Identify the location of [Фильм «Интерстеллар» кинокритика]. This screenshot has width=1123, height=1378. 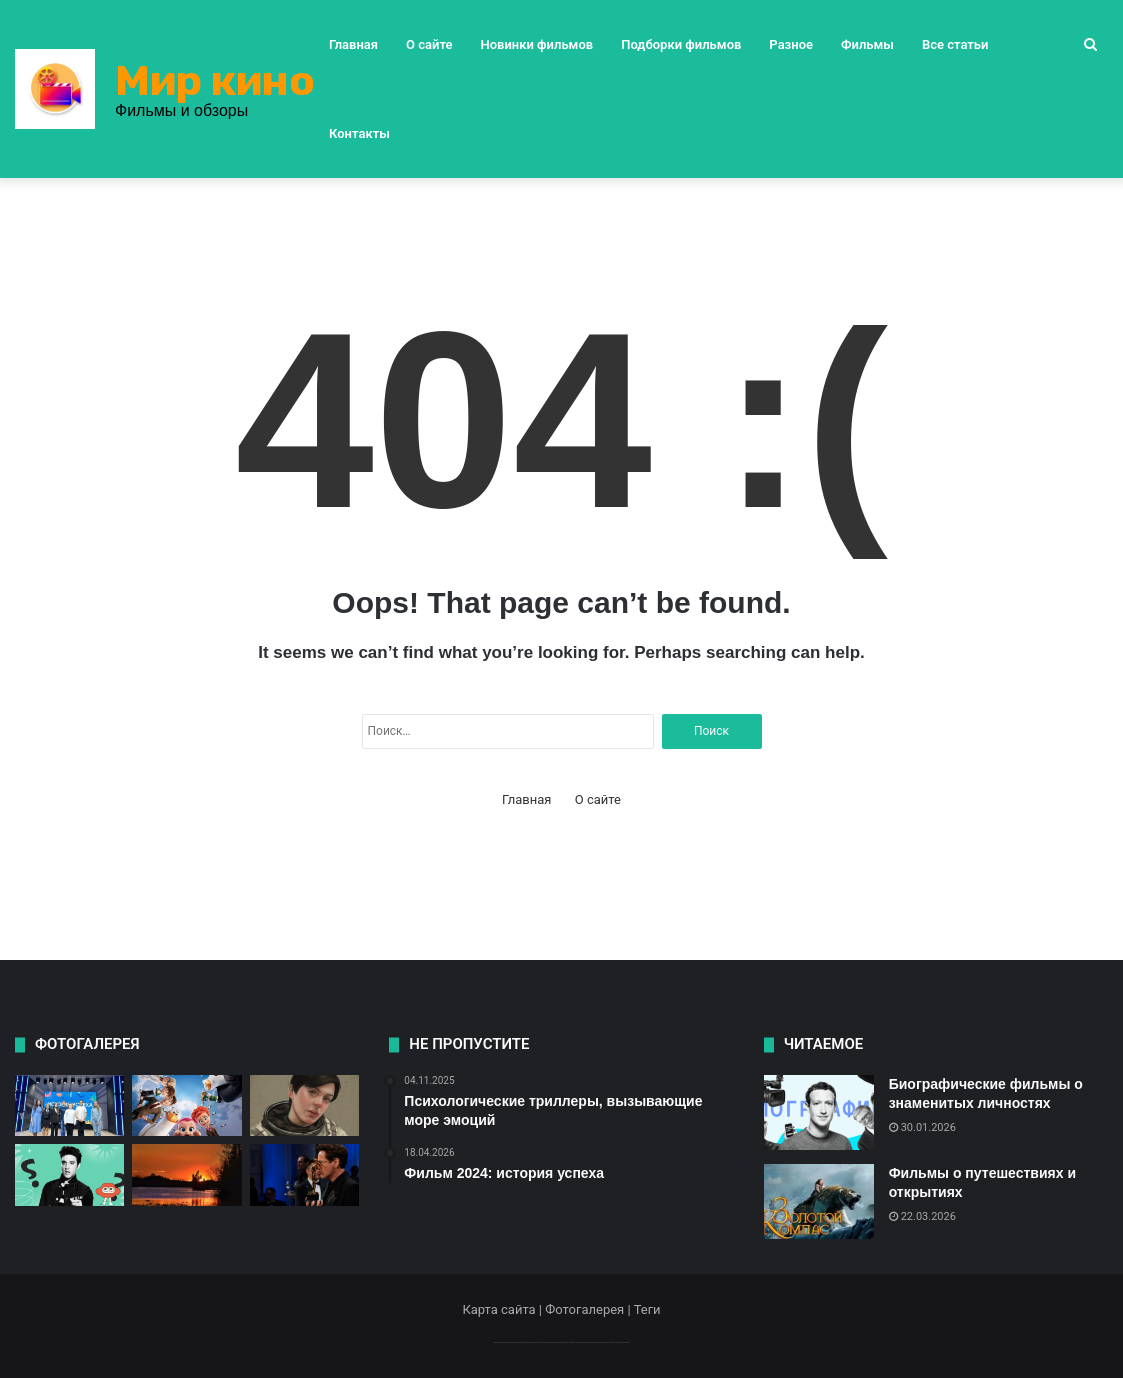
(304, 1106).